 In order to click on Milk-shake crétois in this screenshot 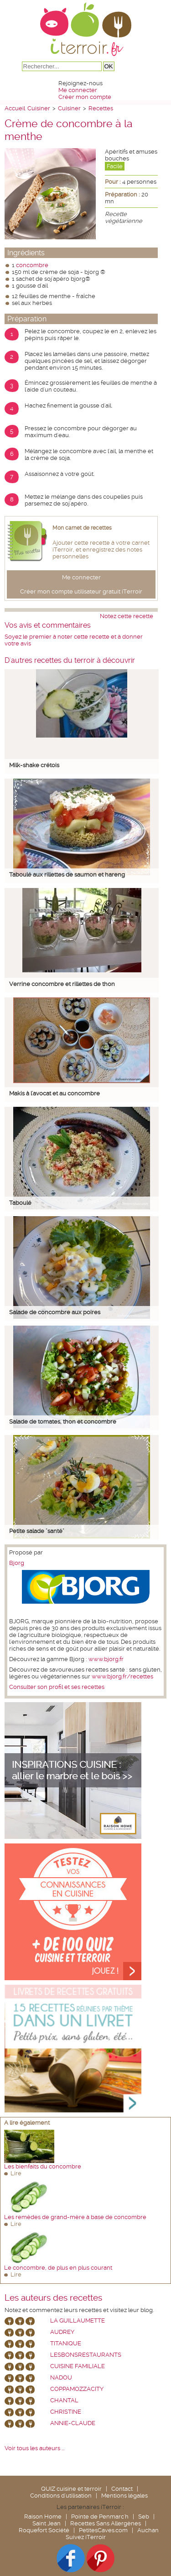, I will do `click(34, 765)`.